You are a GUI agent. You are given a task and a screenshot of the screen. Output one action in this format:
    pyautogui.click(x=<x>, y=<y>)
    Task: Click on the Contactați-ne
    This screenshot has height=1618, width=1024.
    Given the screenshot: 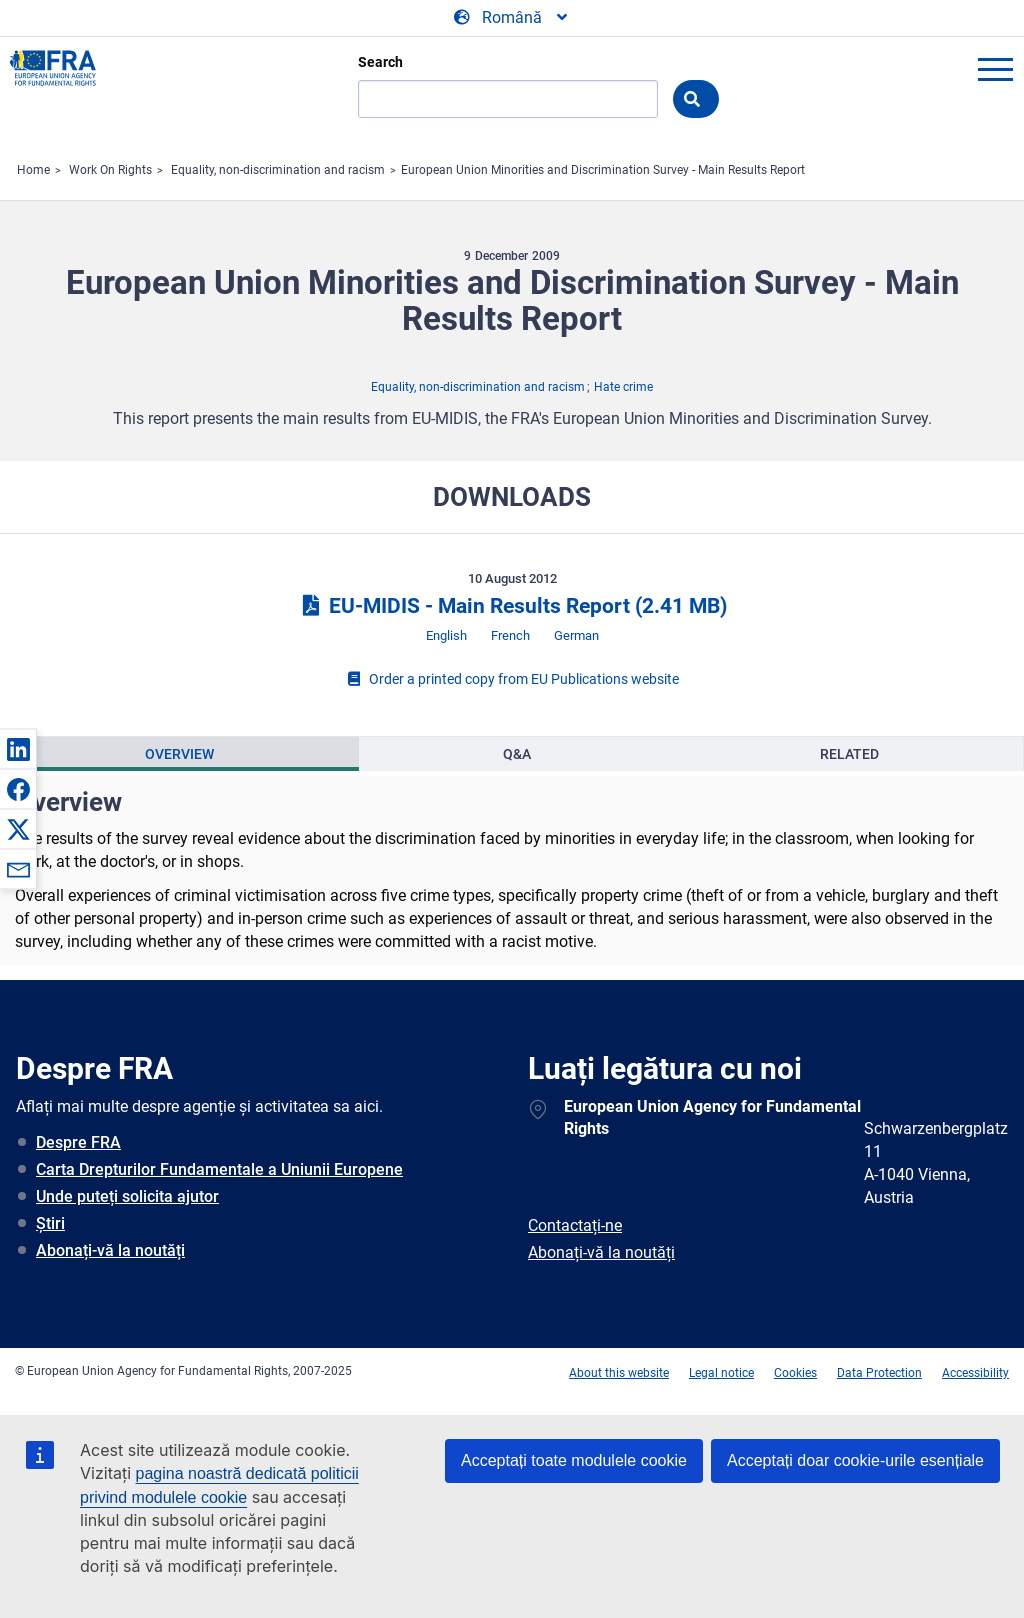 What is the action you would take?
    pyautogui.click(x=575, y=1225)
    